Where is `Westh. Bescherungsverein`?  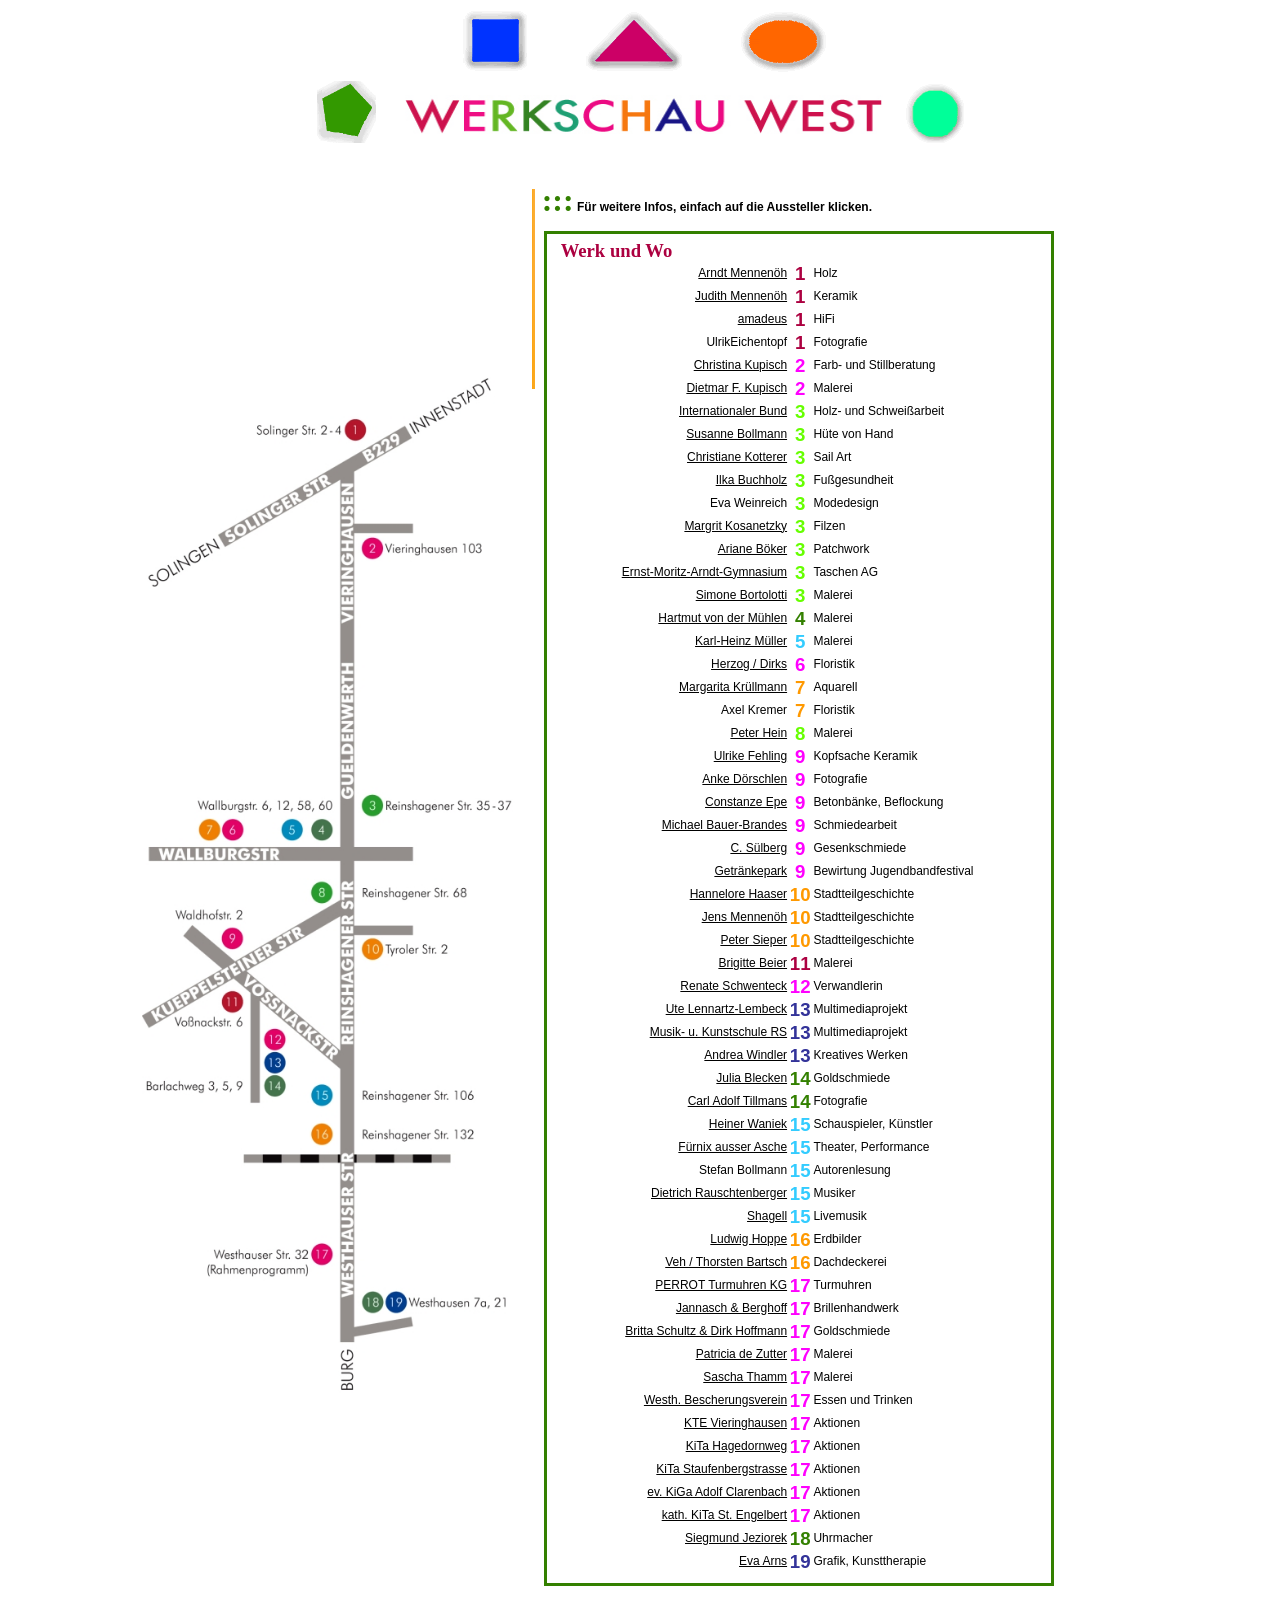 Westh. Bescherungsverein is located at coordinates (715, 1400).